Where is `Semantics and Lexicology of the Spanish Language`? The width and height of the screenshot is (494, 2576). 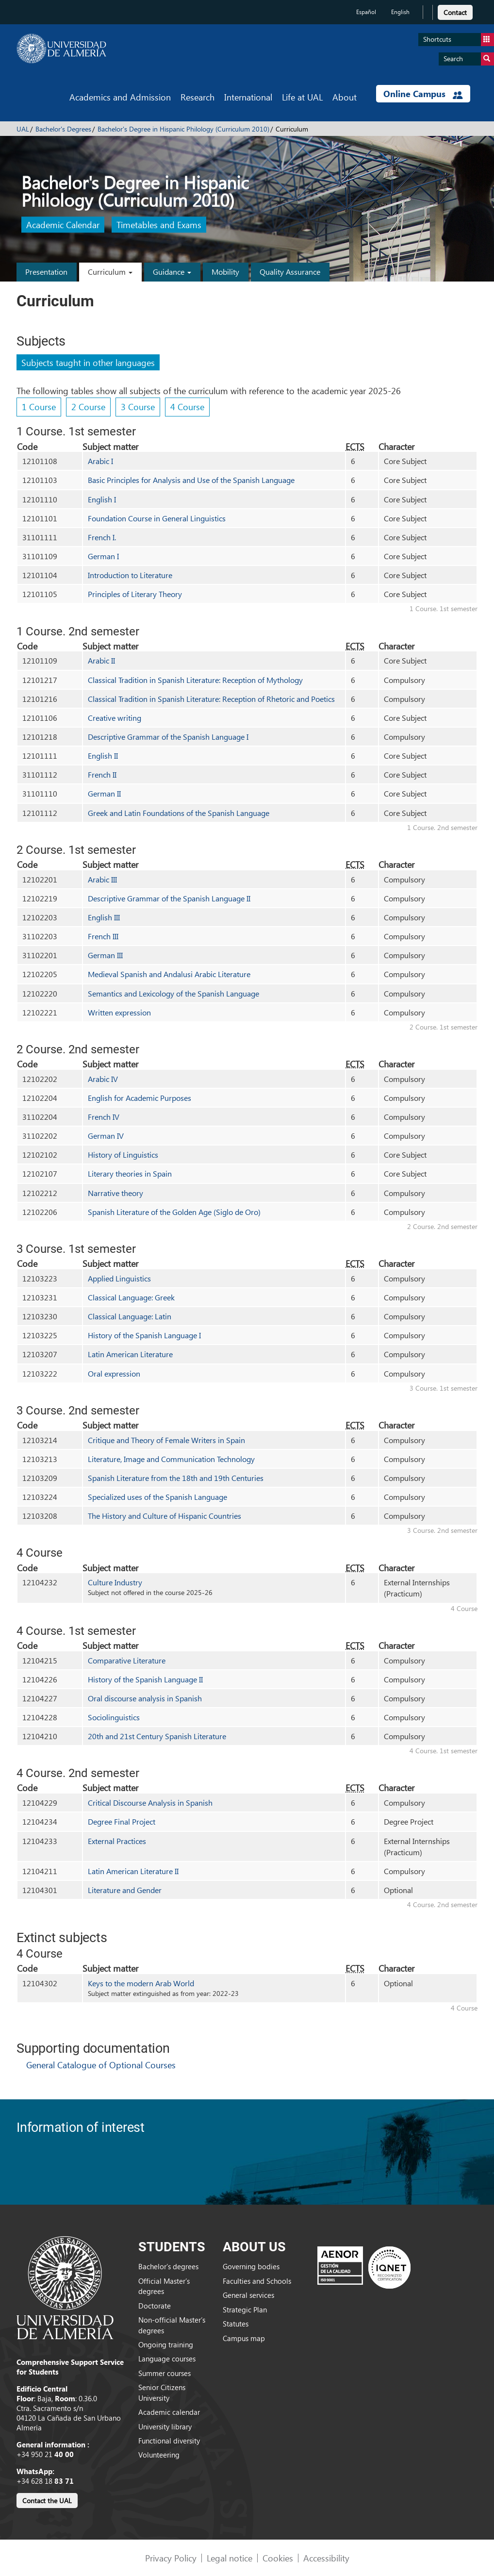
Semantics and Lexicology of the Spanish Language is located at coordinates (173, 993).